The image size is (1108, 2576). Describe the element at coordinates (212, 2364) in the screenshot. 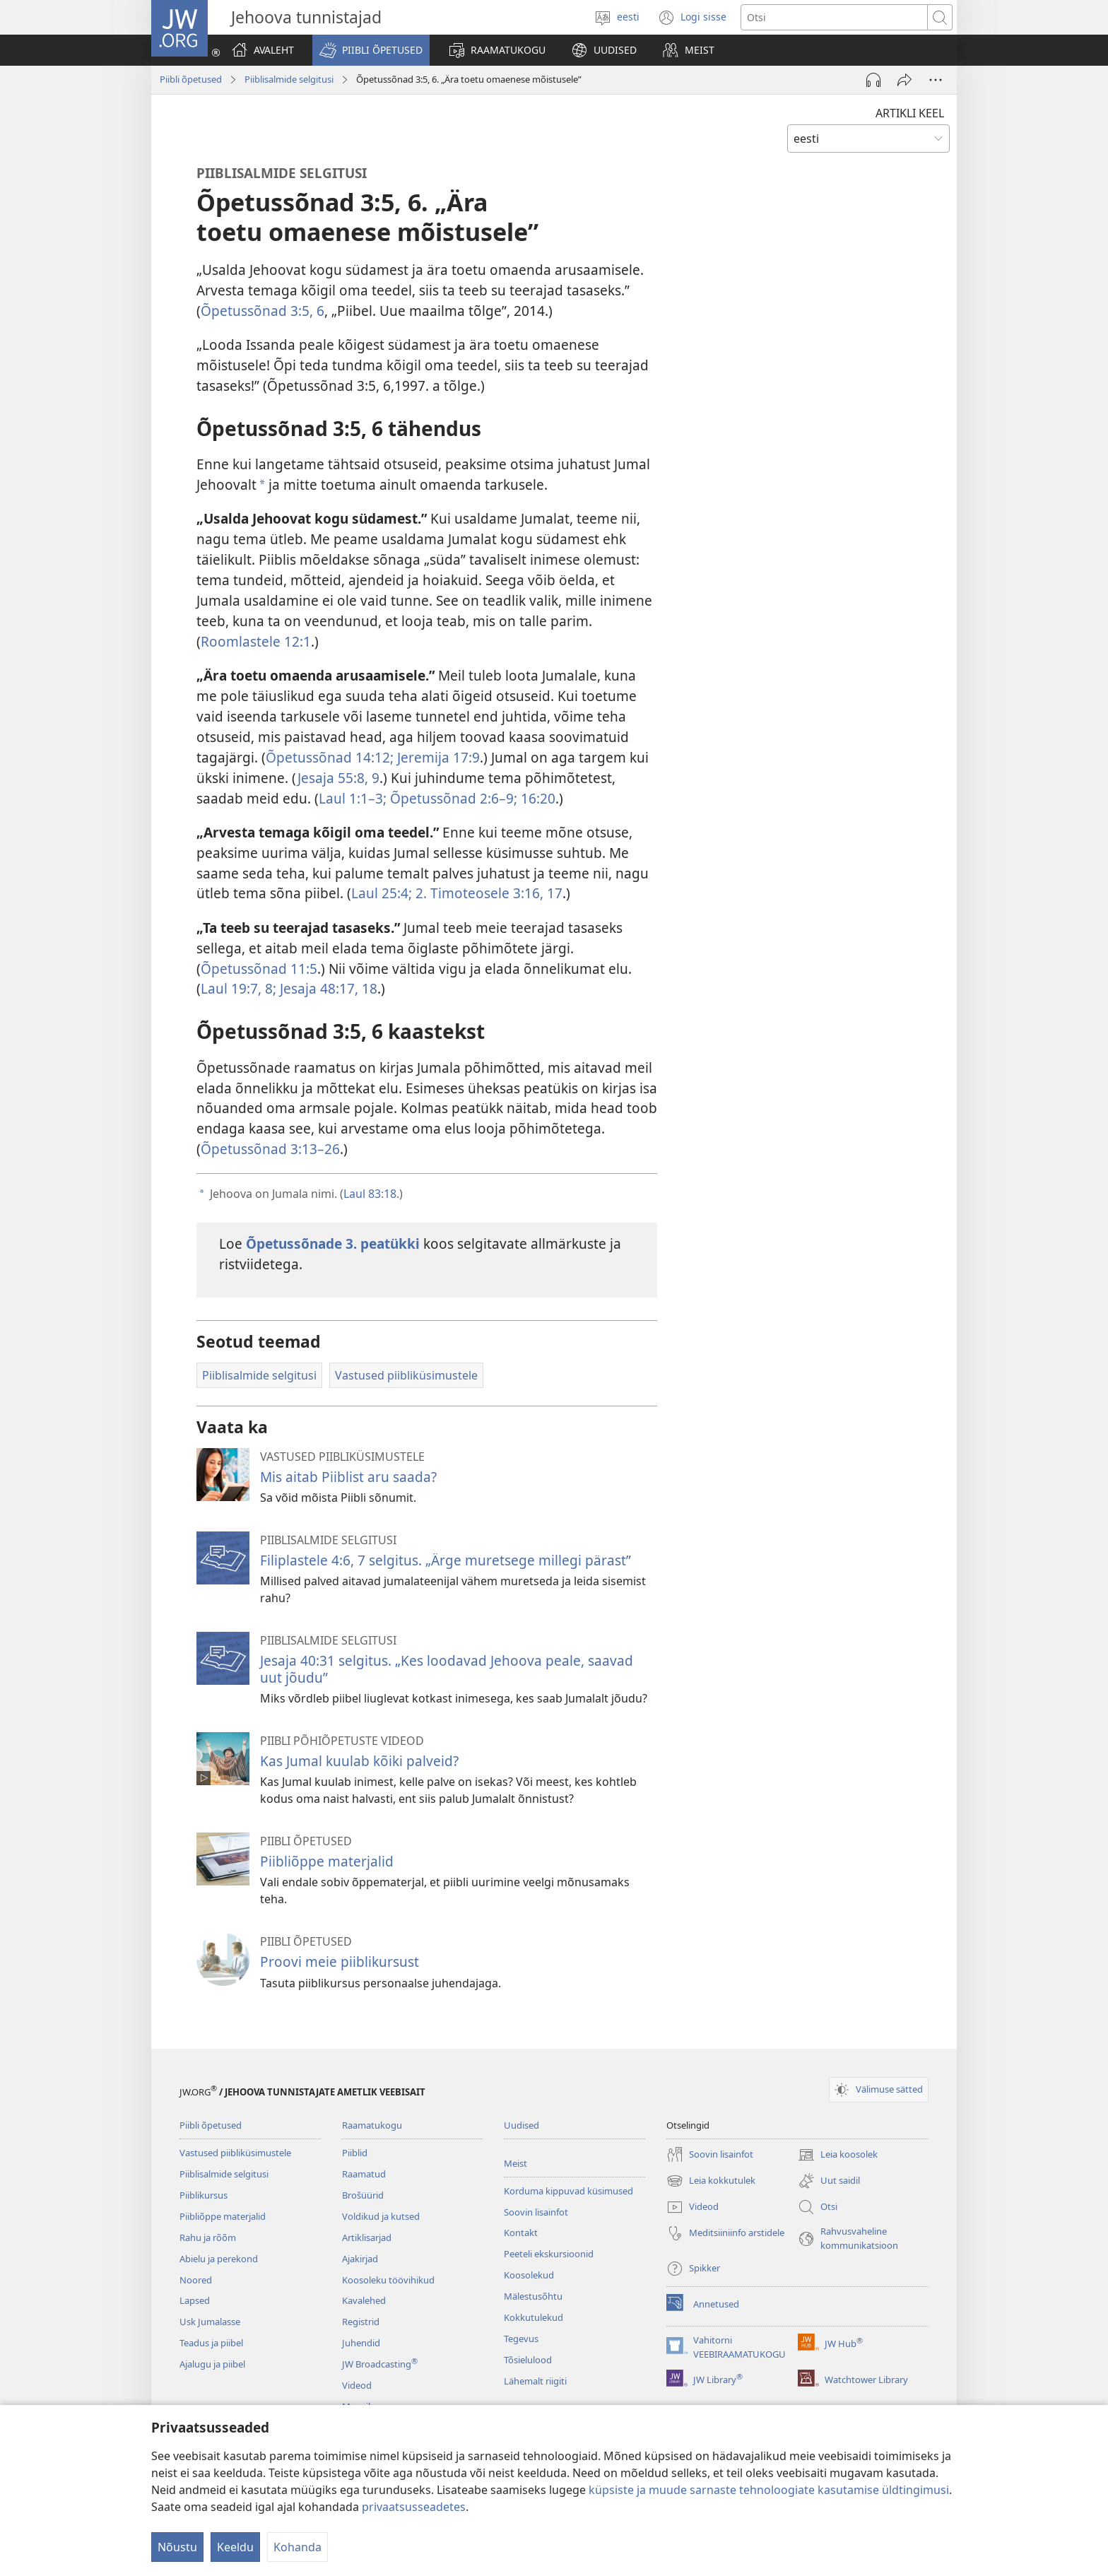

I see `Ajalugu ja piibel` at that location.